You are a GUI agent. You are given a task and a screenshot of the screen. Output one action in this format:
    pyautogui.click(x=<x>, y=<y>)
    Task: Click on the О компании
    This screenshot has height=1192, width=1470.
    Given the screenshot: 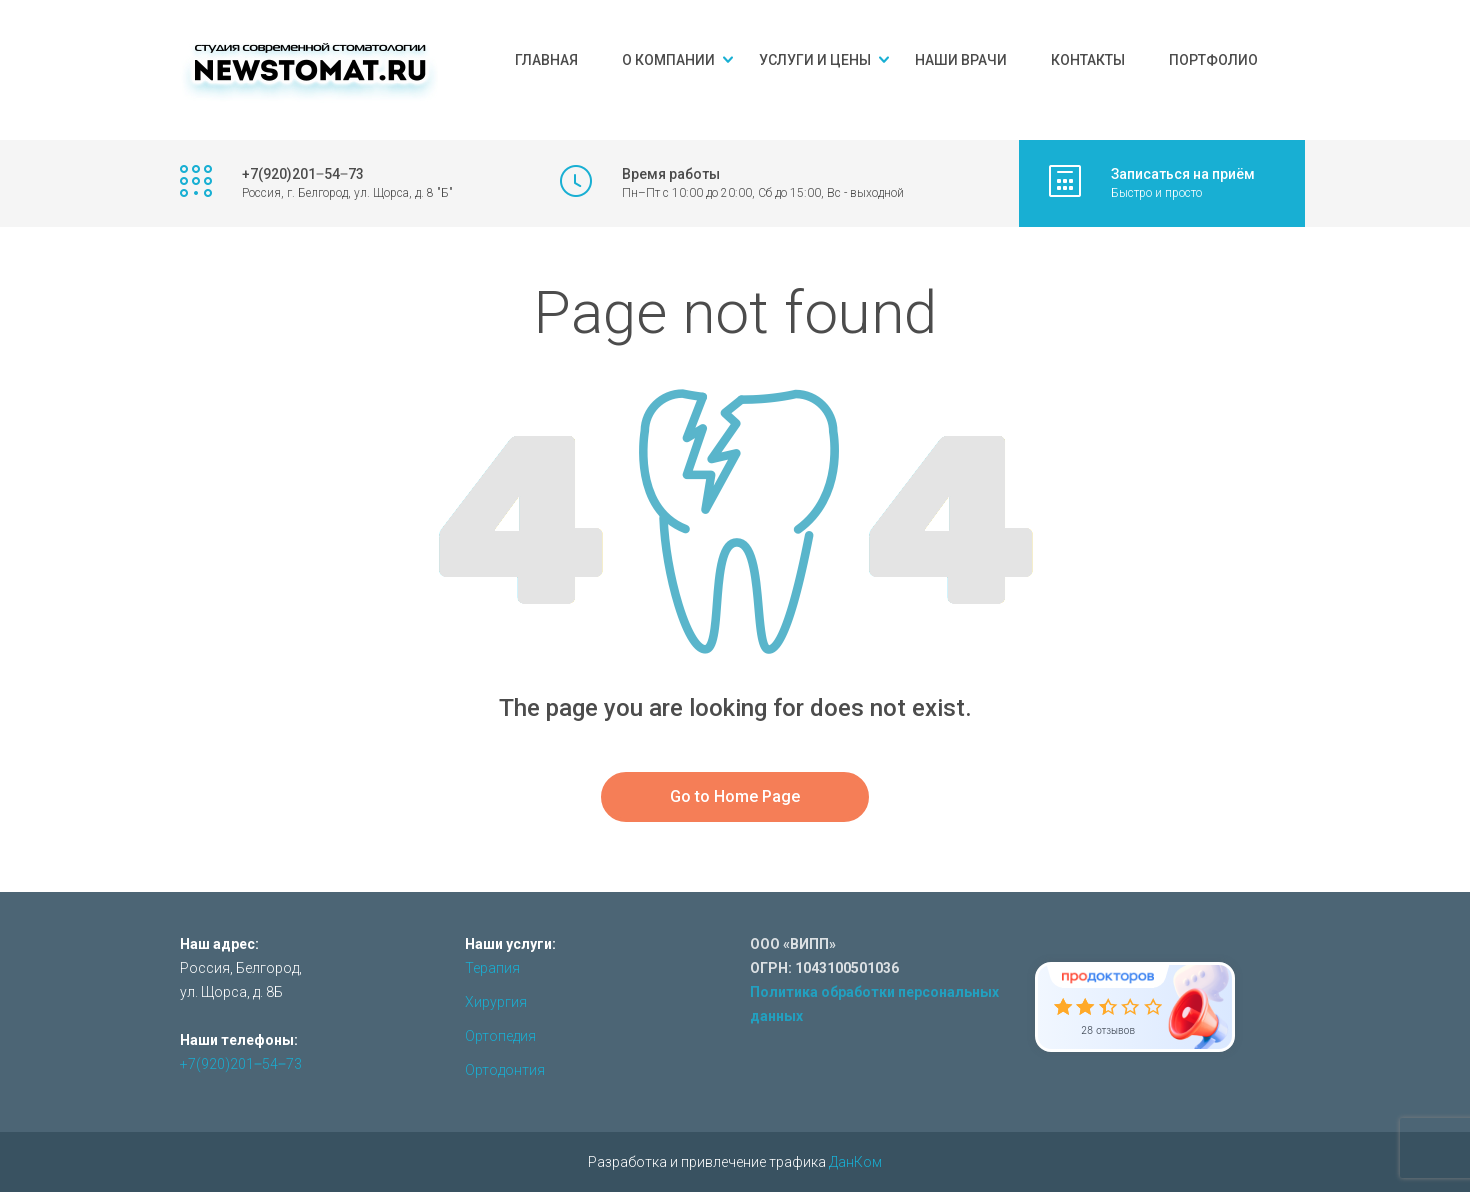 What is the action you would take?
    pyautogui.click(x=668, y=60)
    